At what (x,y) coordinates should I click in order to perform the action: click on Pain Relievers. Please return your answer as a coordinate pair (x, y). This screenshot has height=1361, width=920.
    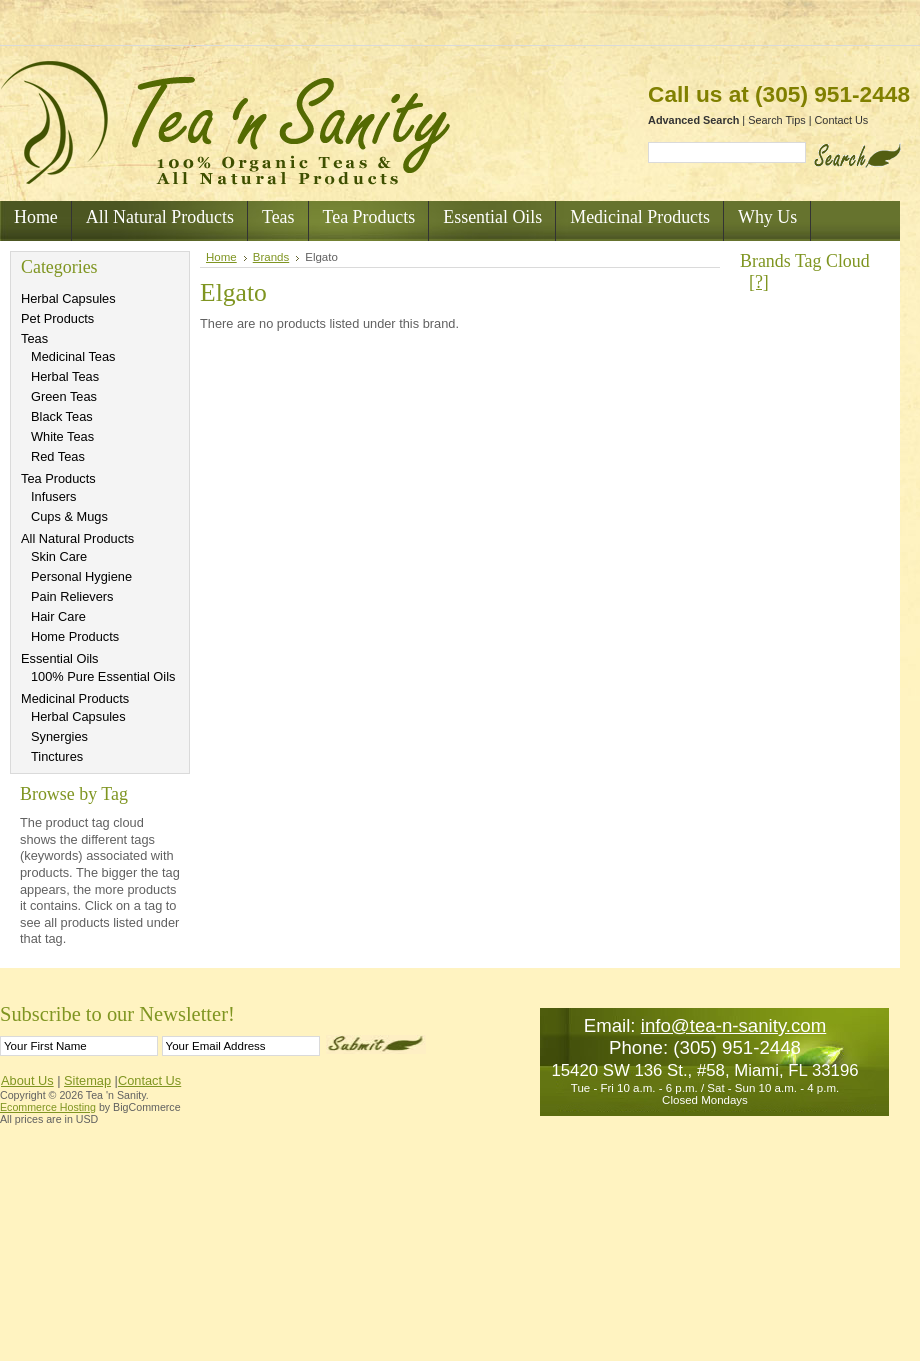
    Looking at the image, I should click on (72, 596).